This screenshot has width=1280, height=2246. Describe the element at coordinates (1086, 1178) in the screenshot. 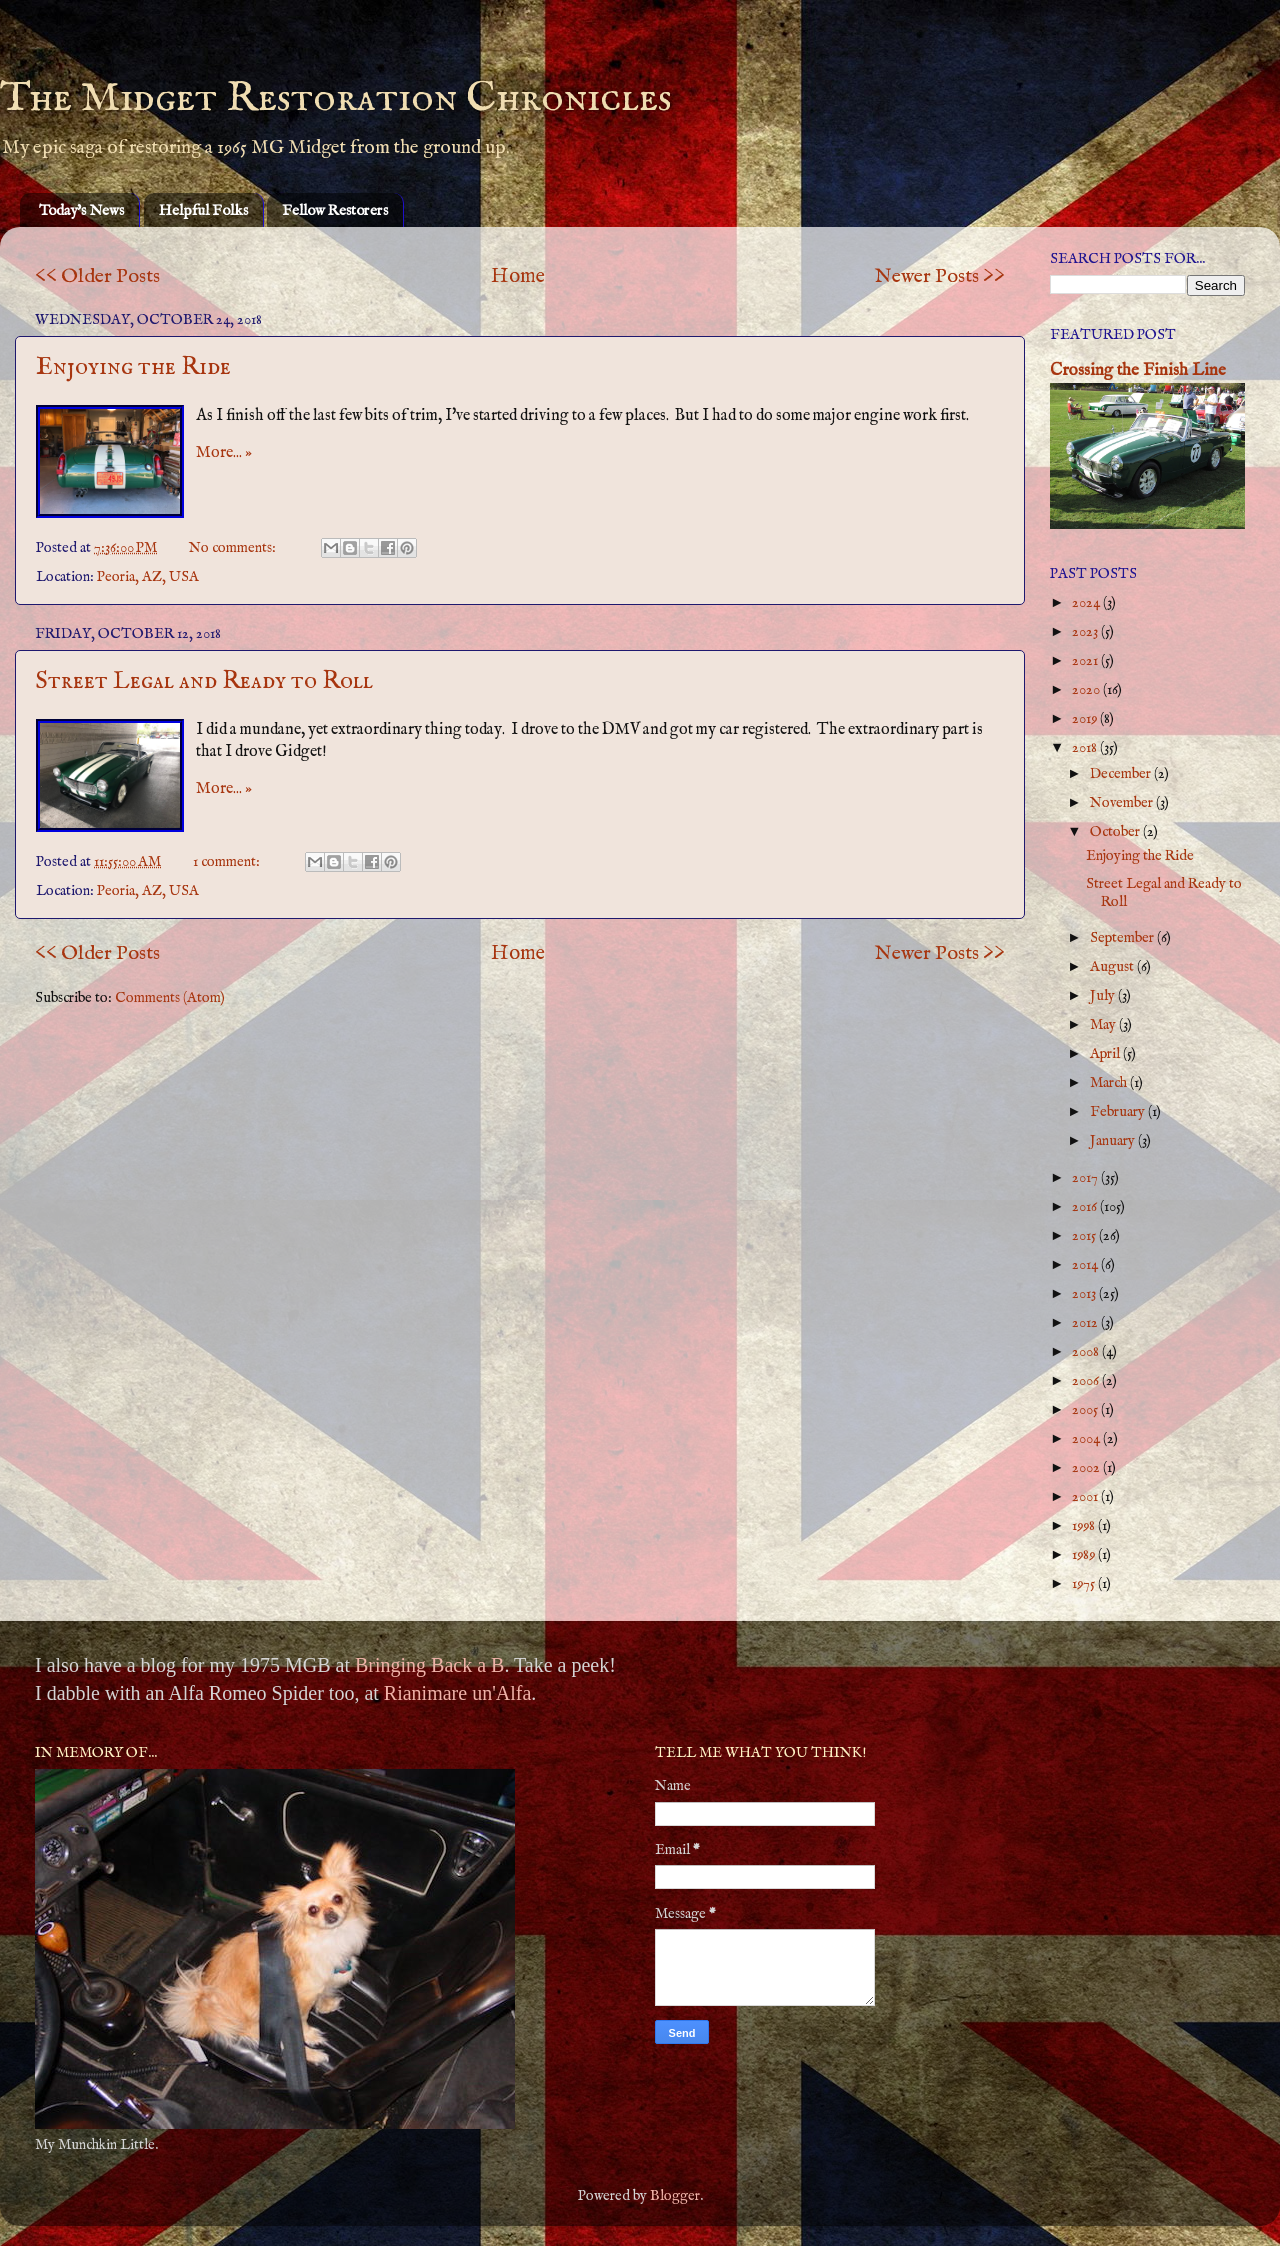

I see `2017` at that location.